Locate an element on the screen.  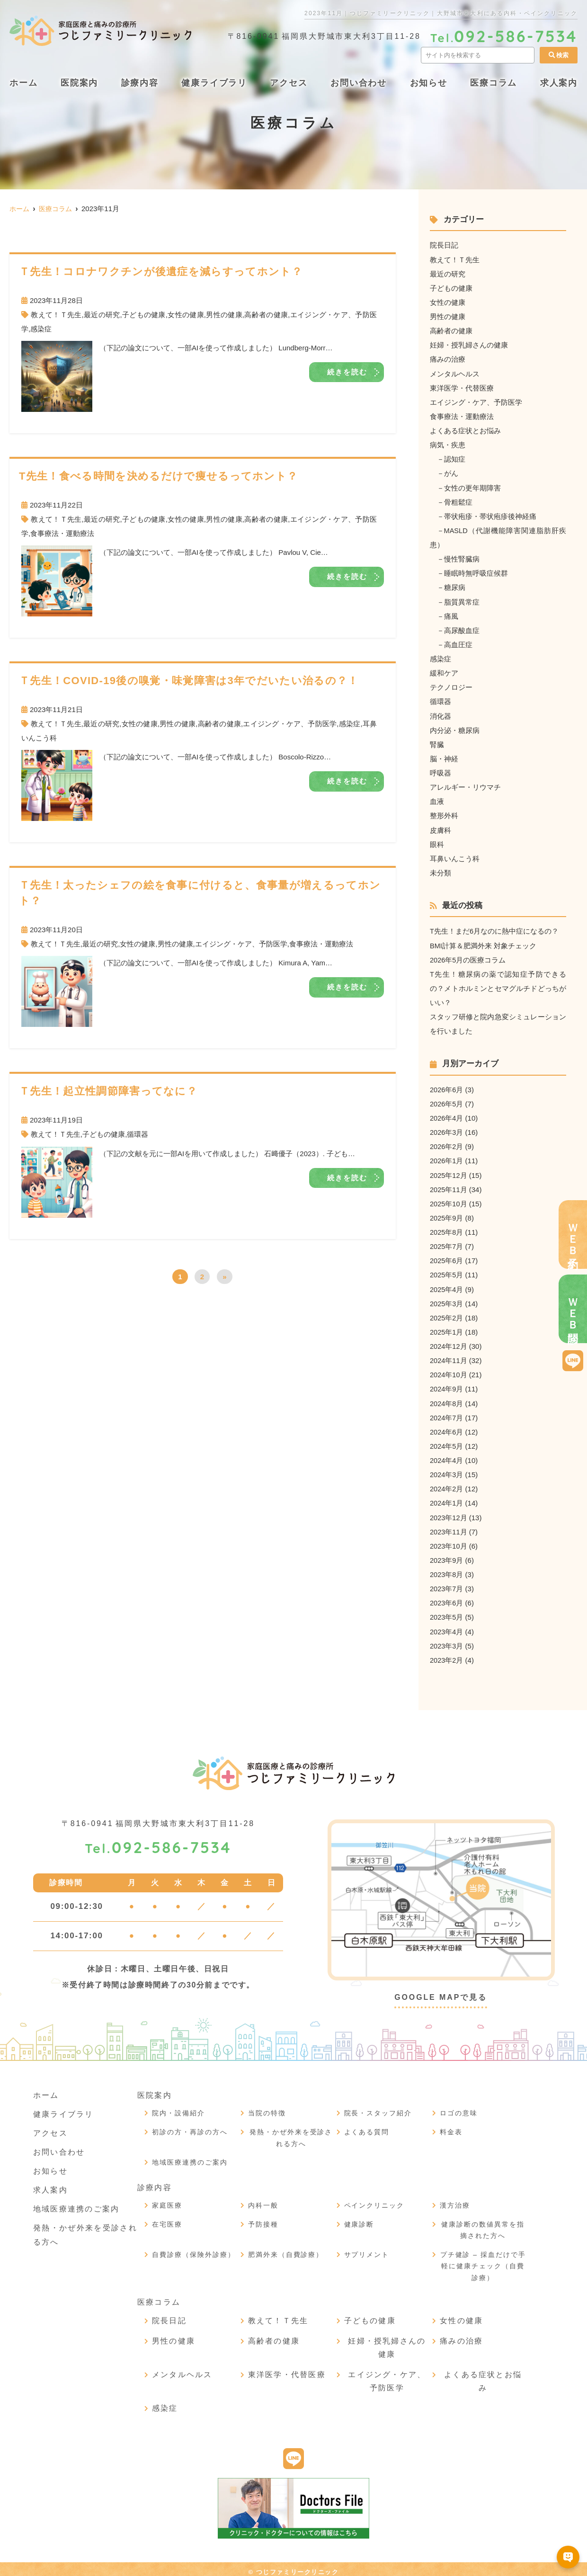
よくある質問 is located at coordinates (367, 2126).